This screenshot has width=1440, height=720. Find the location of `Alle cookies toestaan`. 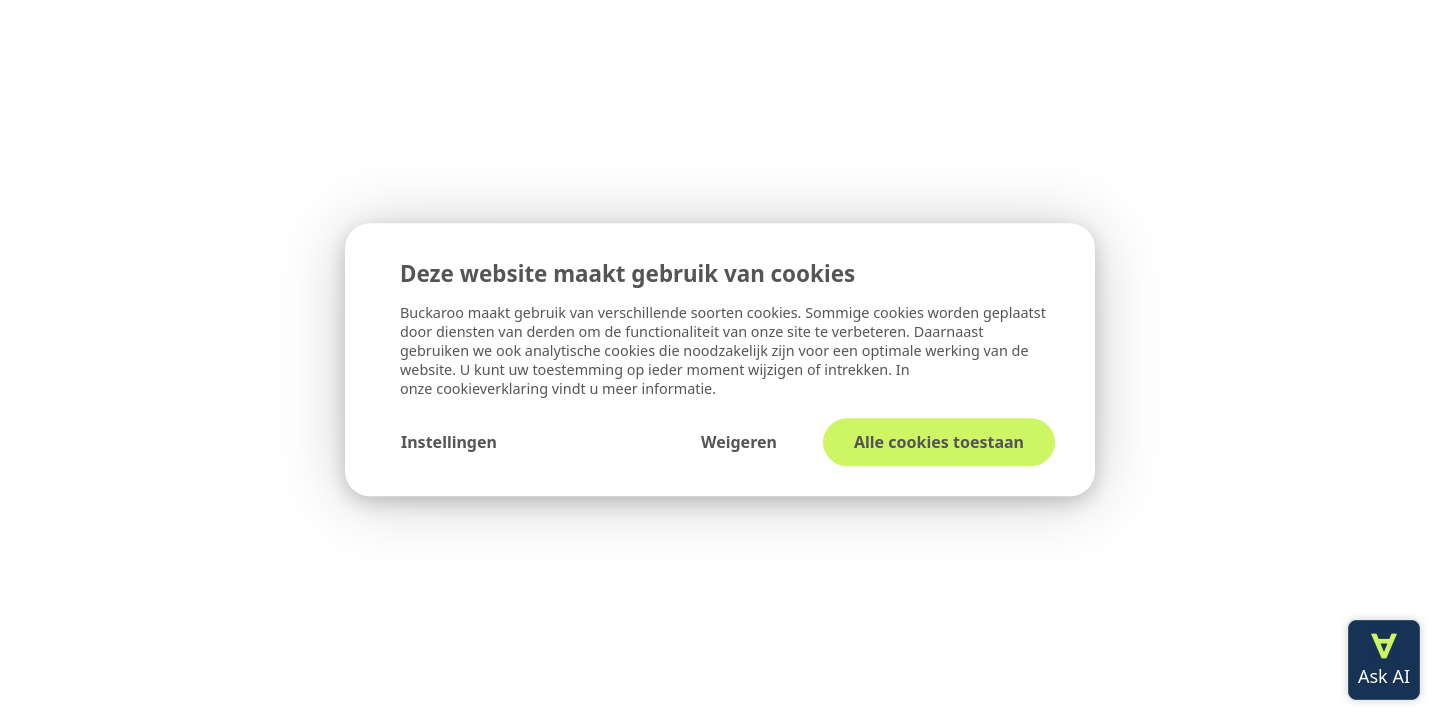

Alle cookies toestaan is located at coordinates (939, 443).